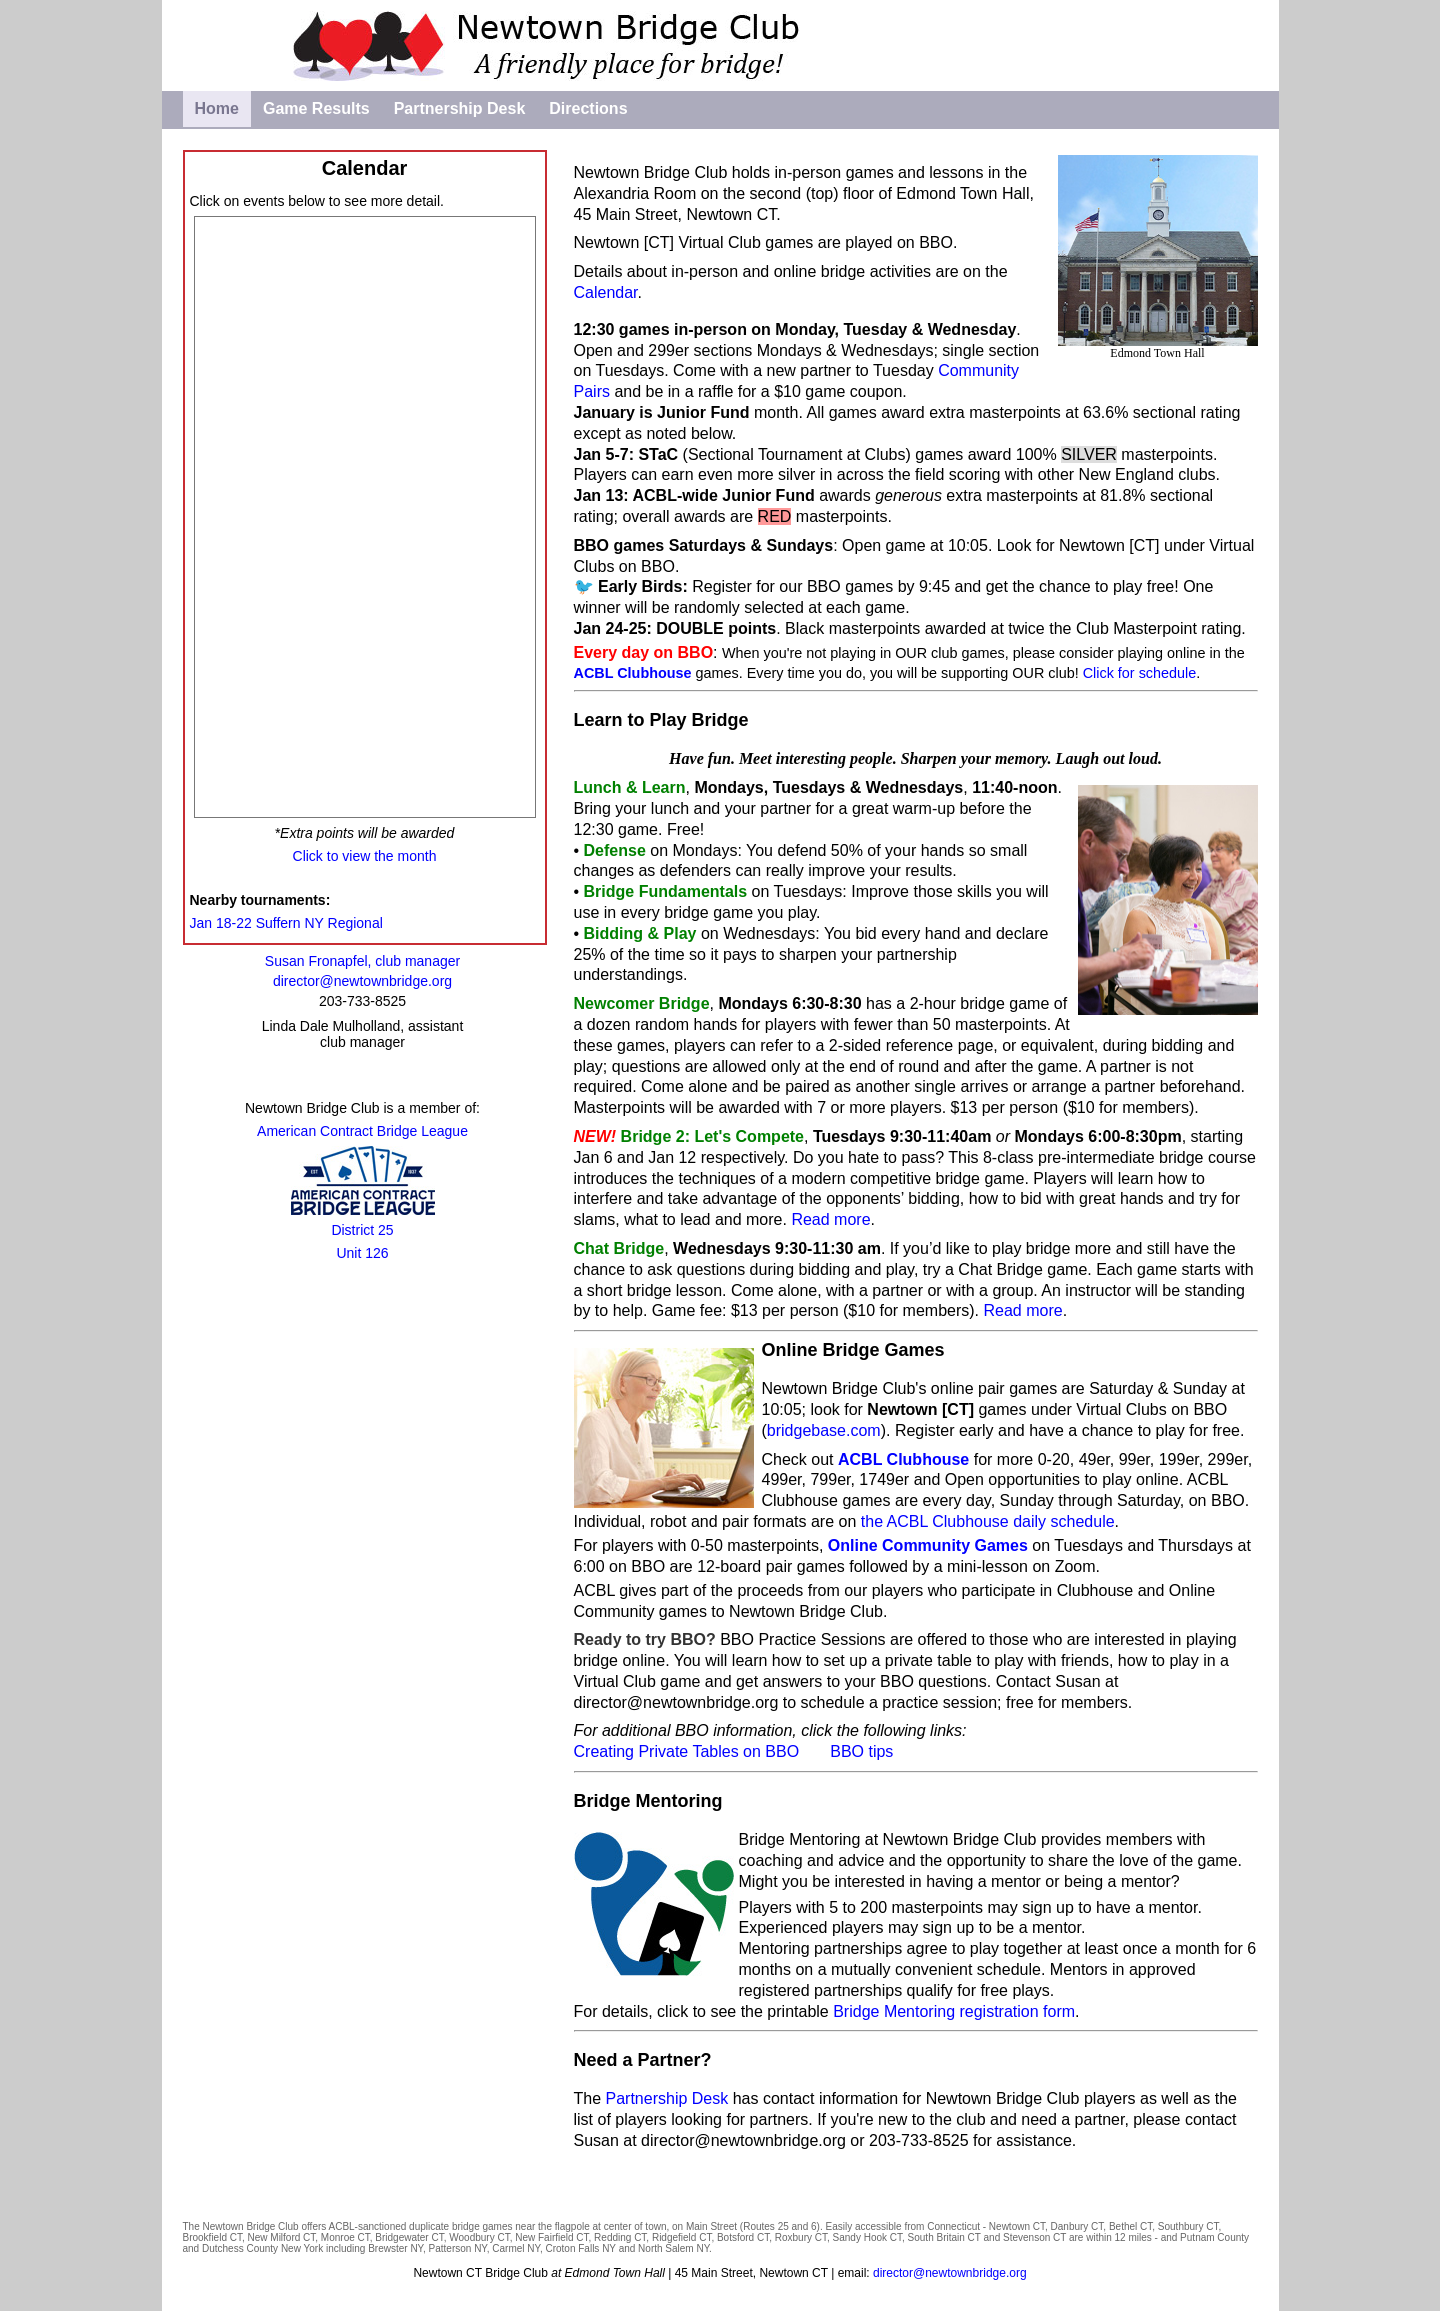 This screenshot has height=2311, width=1440. Describe the element at coordinates (824, 1430) in the screenshot. I see `bridgebase.com` at that location.